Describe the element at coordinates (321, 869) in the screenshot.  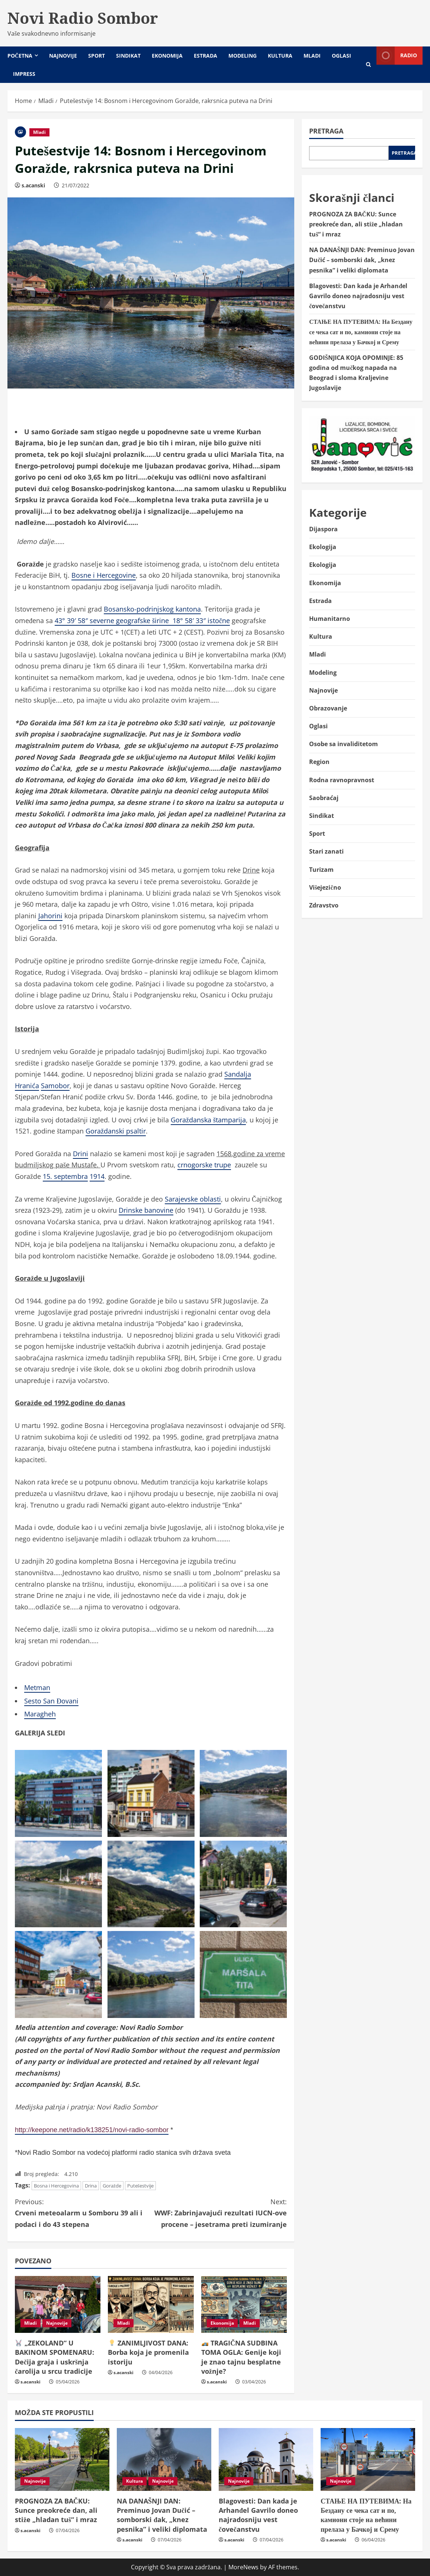
I see `Turizam` at that location.